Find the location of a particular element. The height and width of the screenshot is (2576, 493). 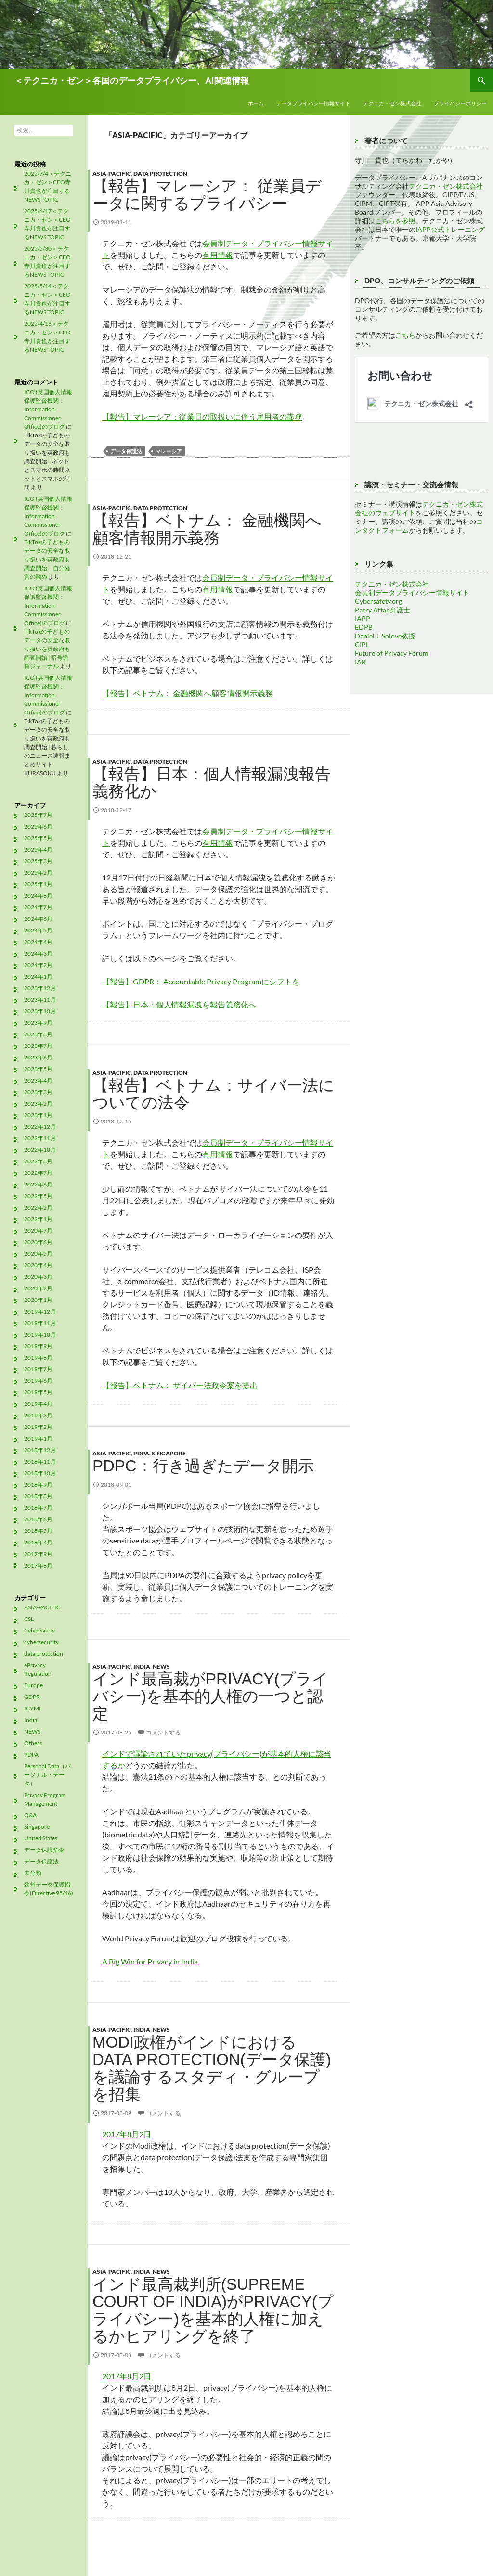

United States is located at coordinates (40, 1838).